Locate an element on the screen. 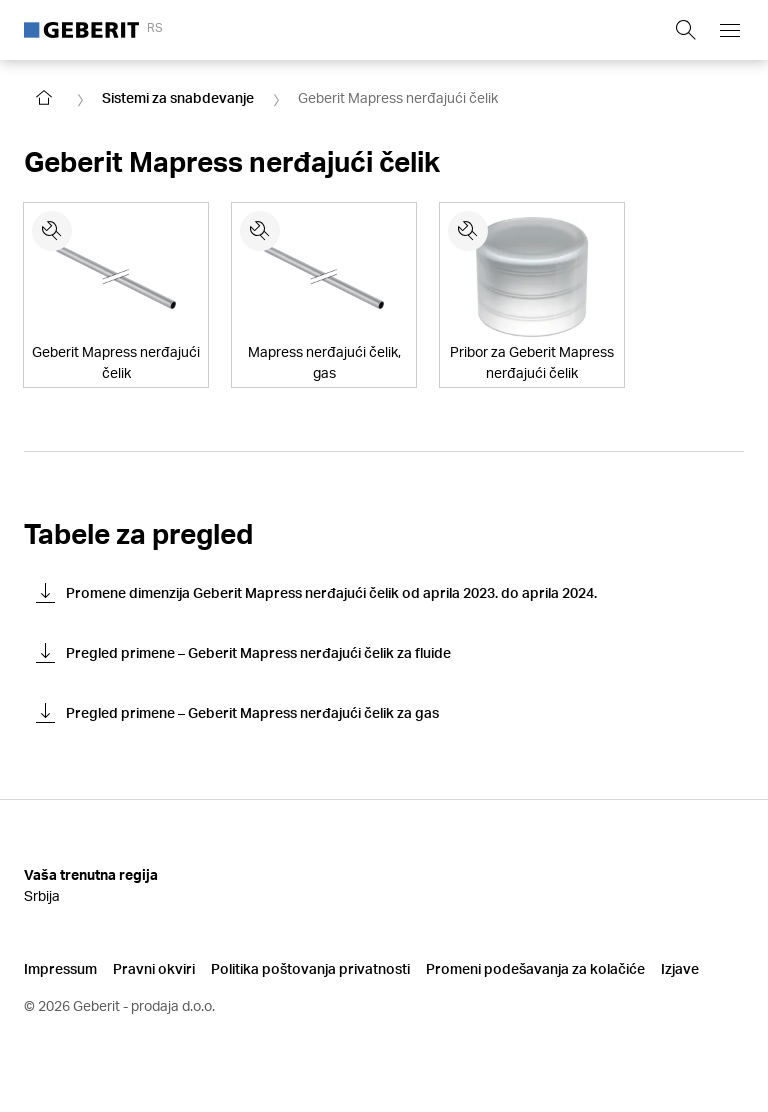 The height and width of the screenshot is (1112, 768). [Rezervni delovi za Geberit Mapress nerđajući čelik] is located at coordinates (52, 231).